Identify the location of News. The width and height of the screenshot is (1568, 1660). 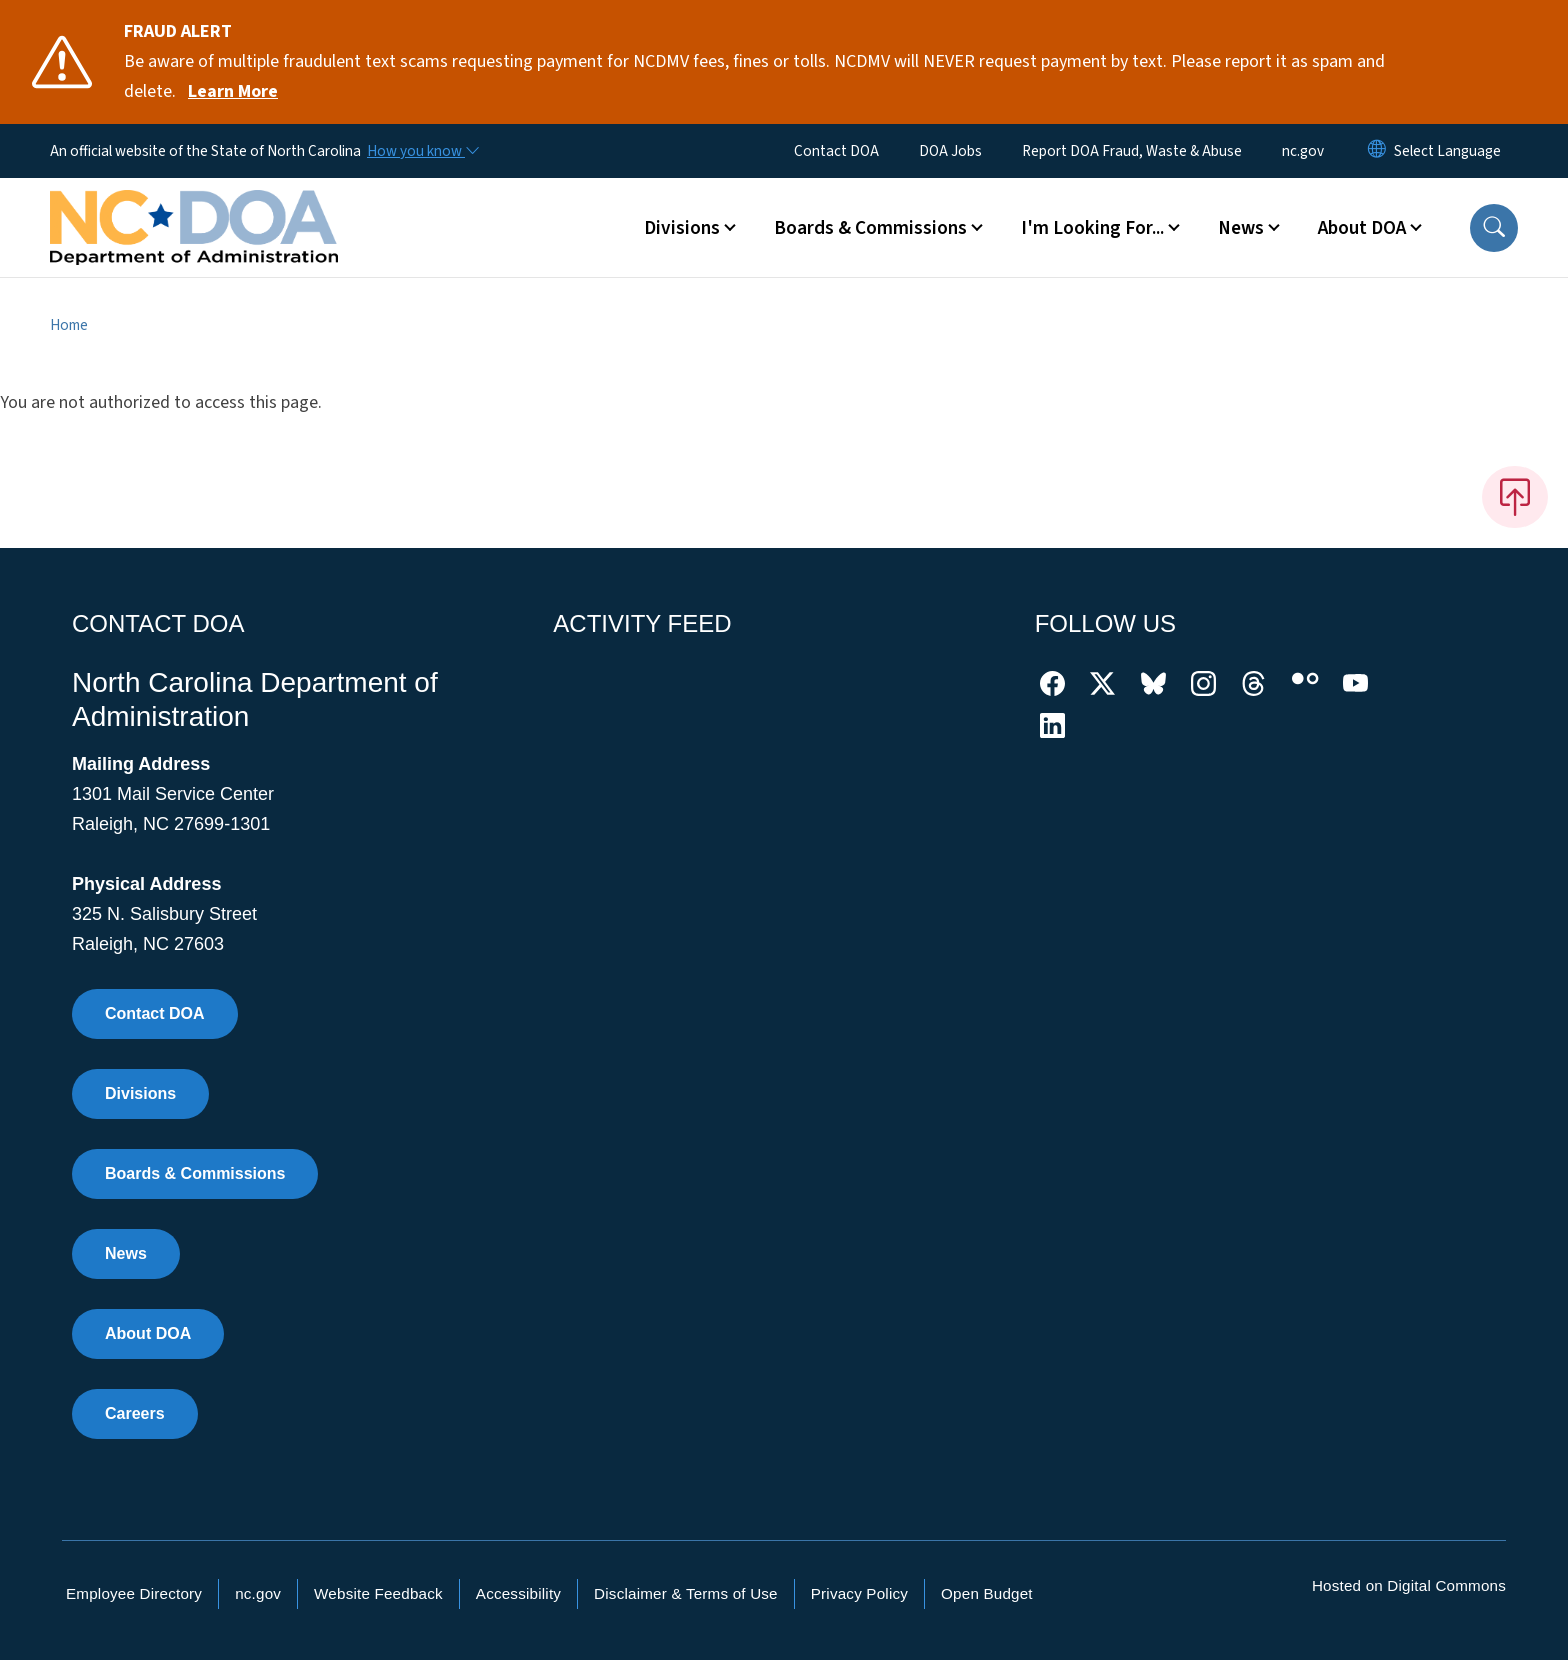
(126, 1253).